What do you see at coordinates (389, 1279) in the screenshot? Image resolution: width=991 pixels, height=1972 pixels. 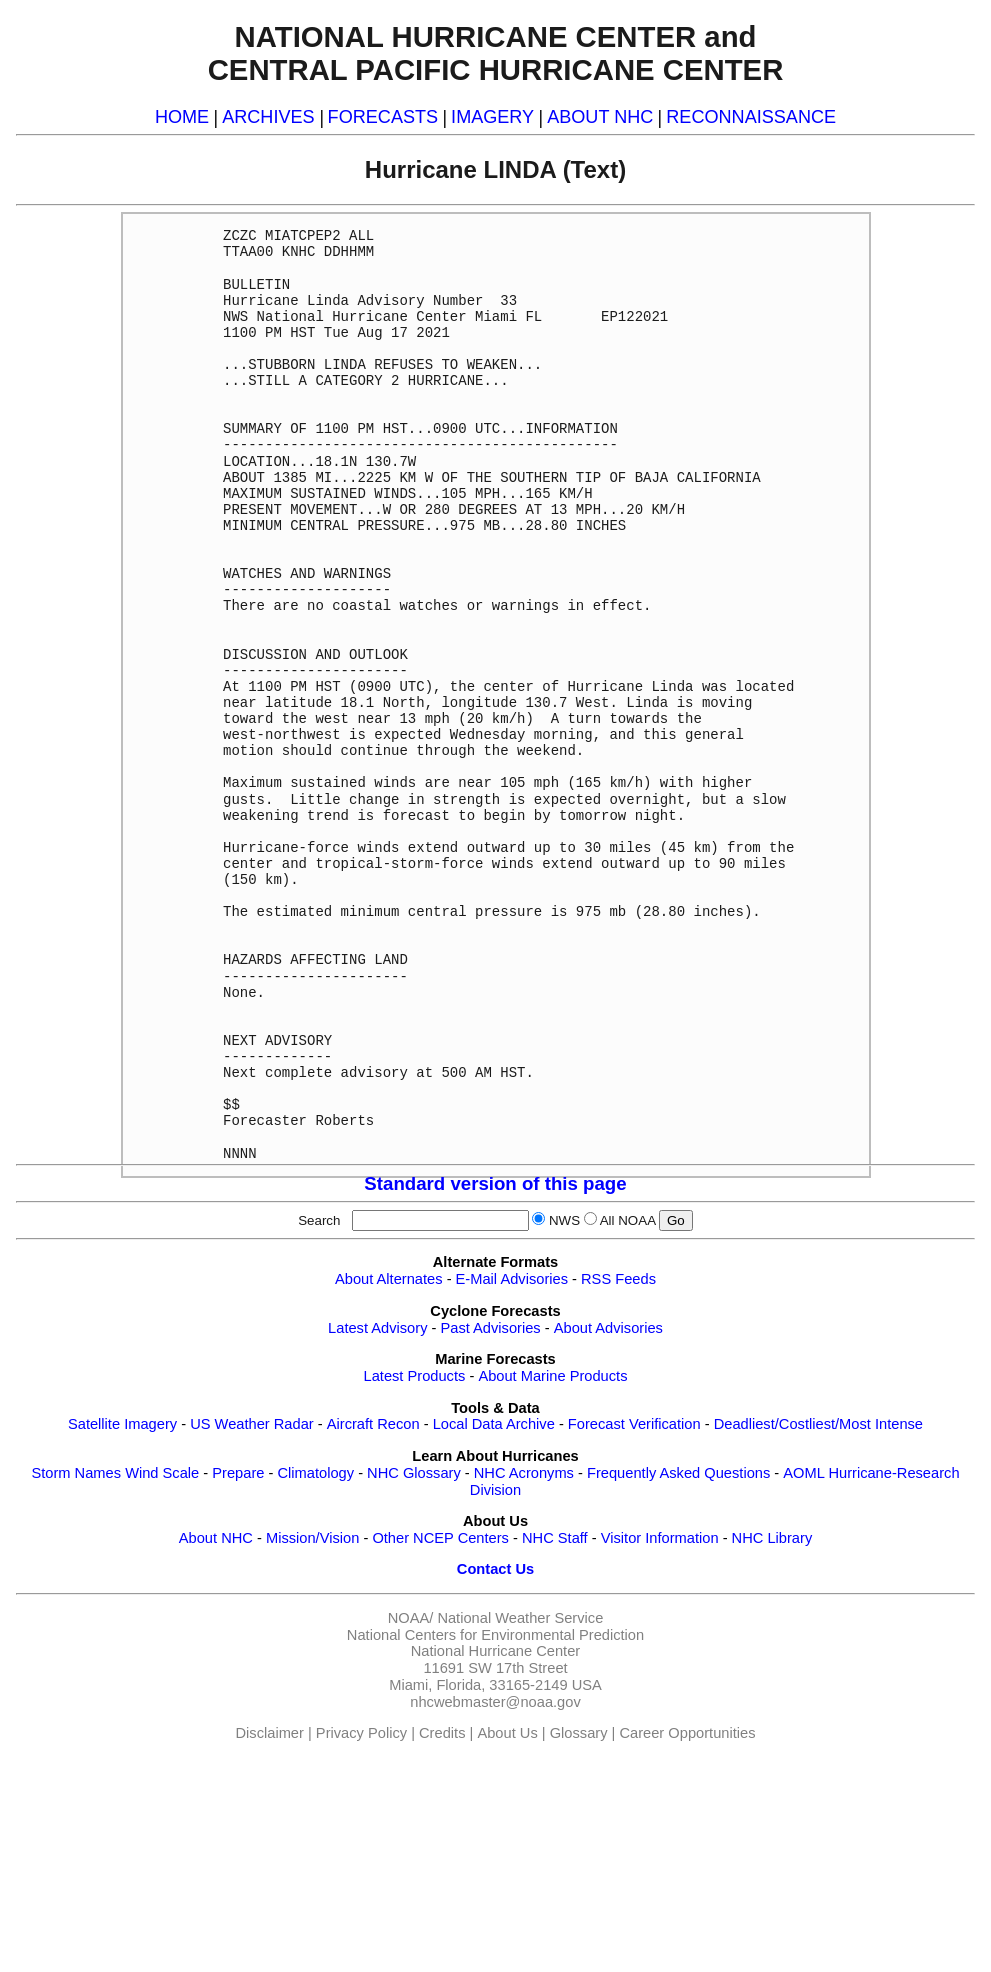 I see `About Alternates` at bounding box center [389, 1279].